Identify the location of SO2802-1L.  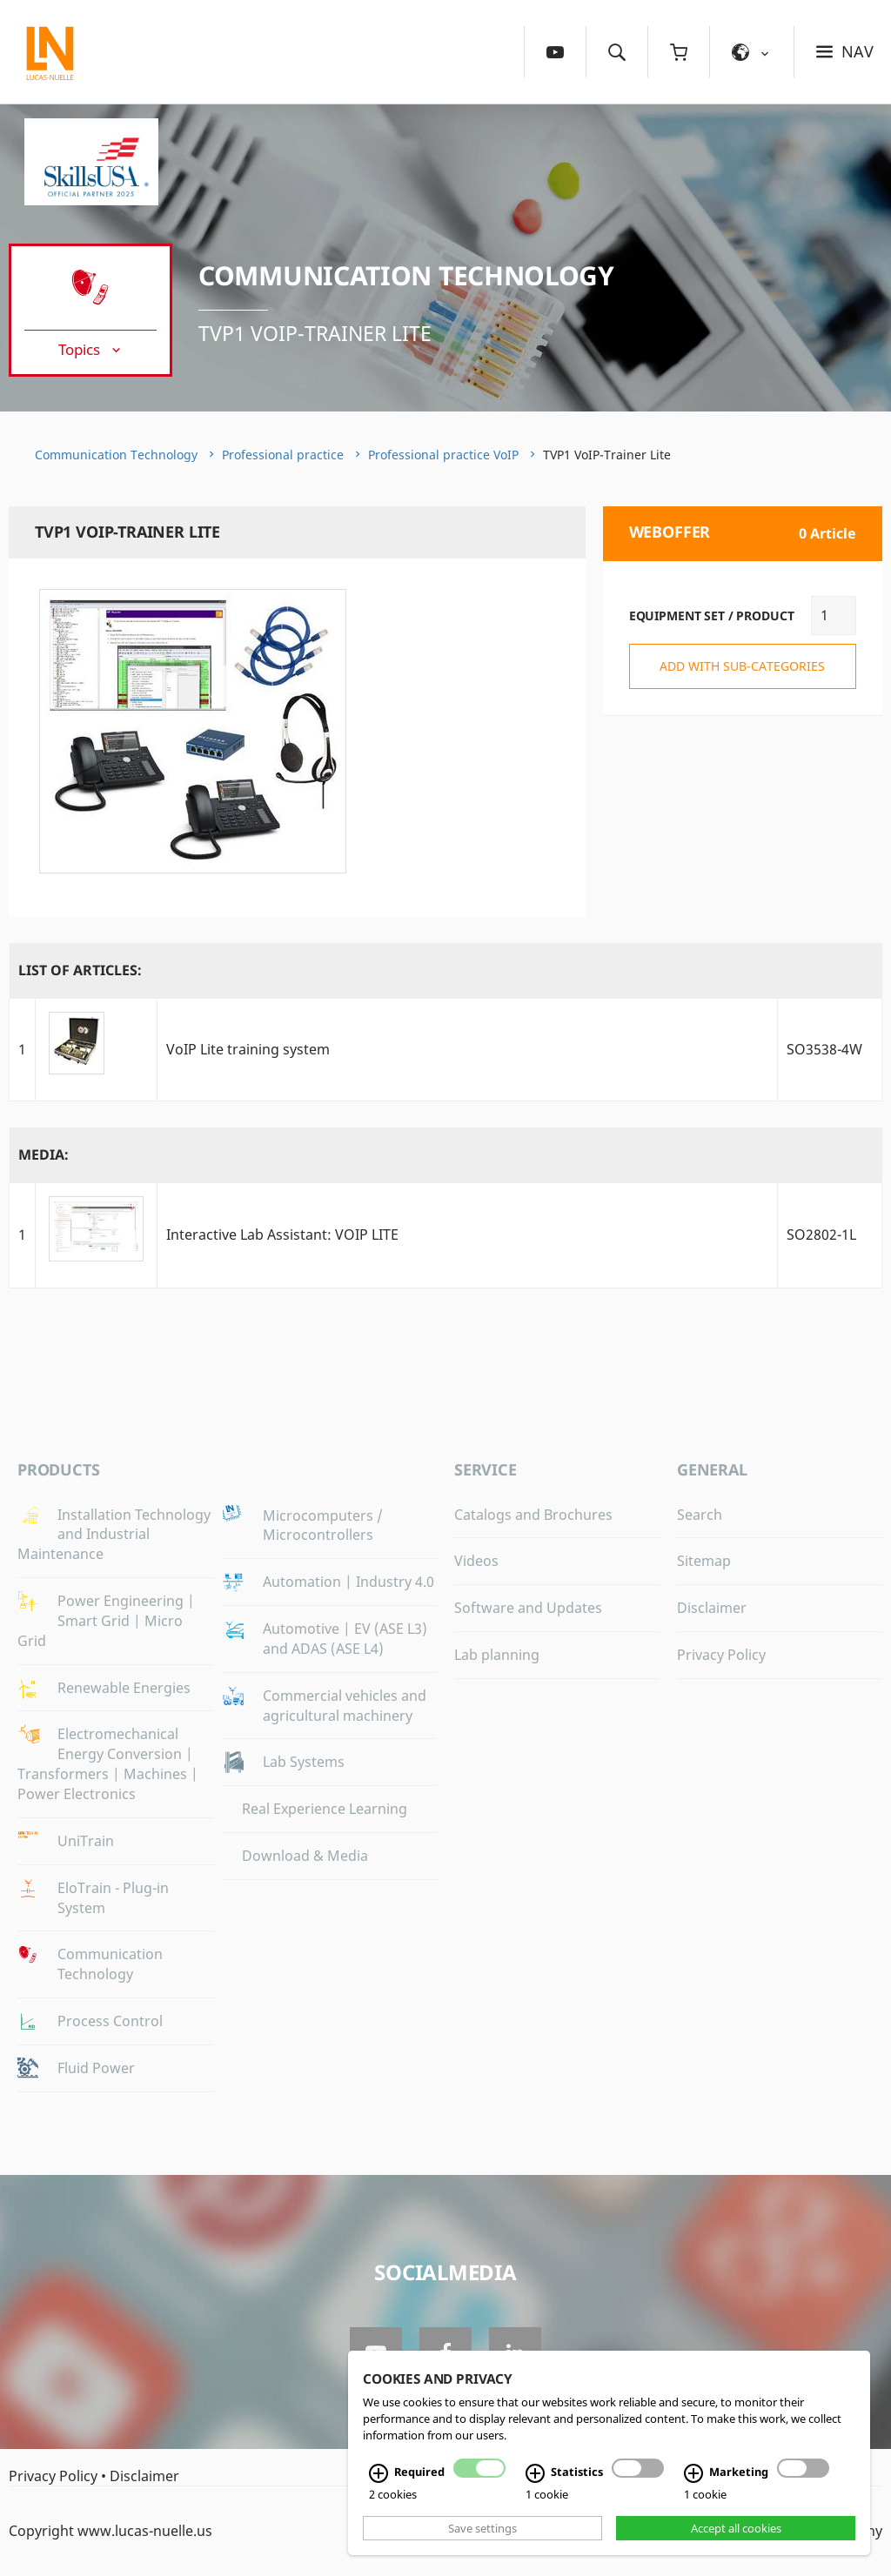
(821, 1234).